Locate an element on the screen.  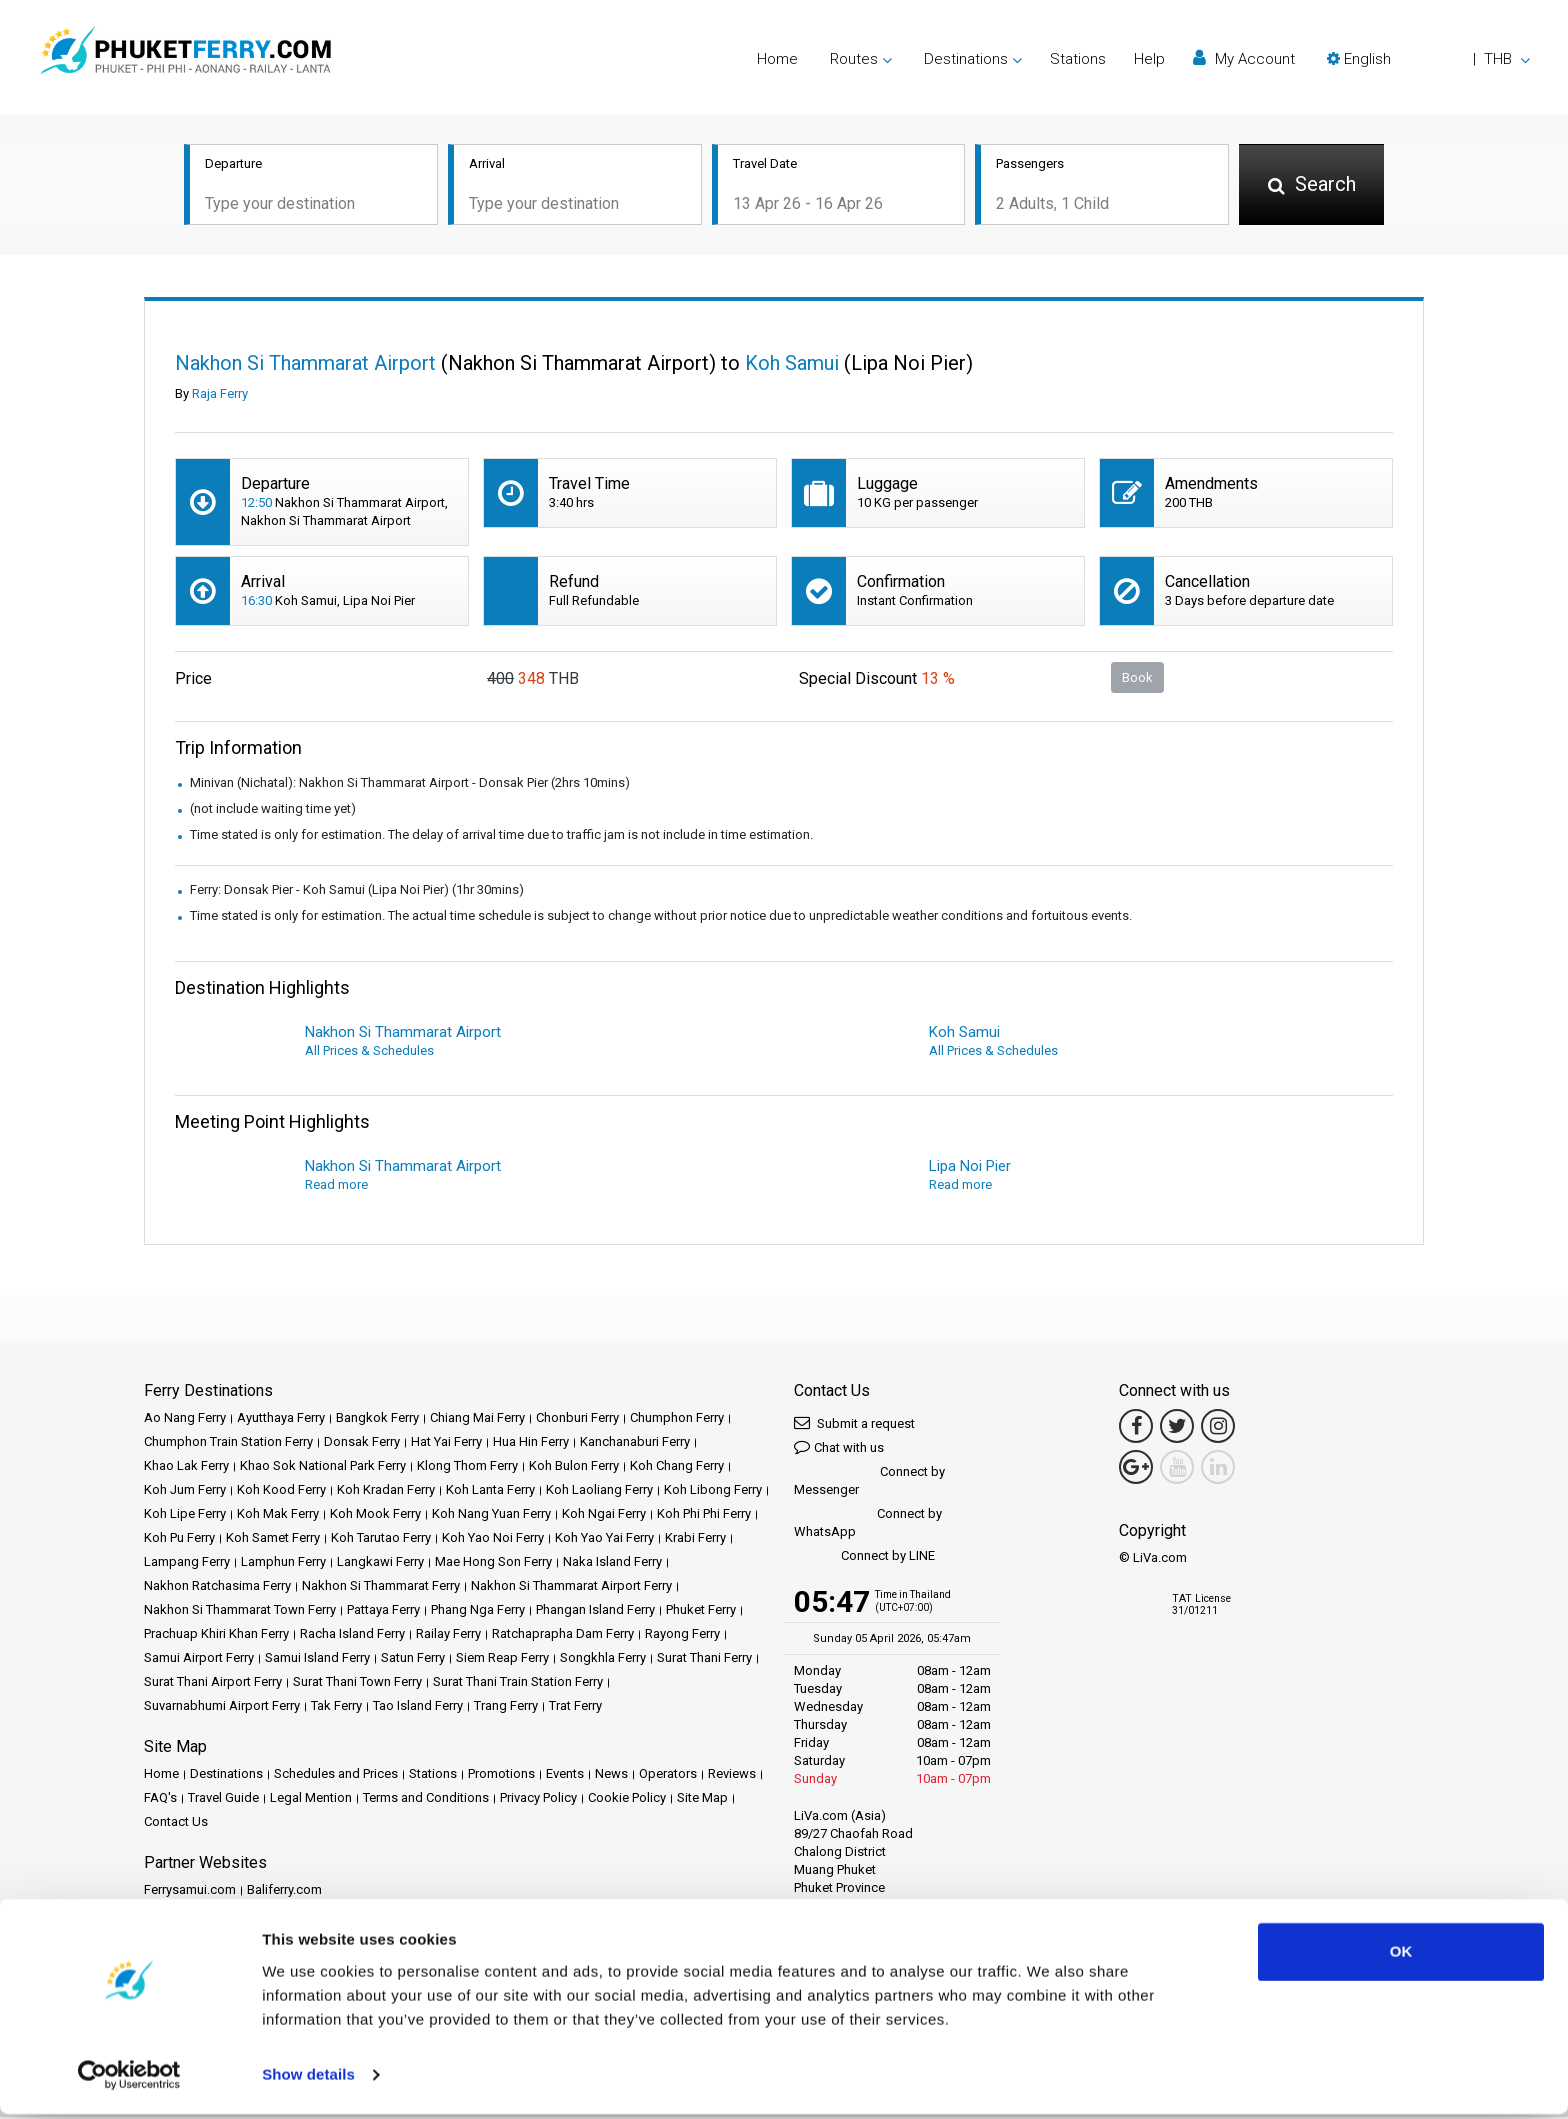
Submit a request is located at coordinates (854, 1424).